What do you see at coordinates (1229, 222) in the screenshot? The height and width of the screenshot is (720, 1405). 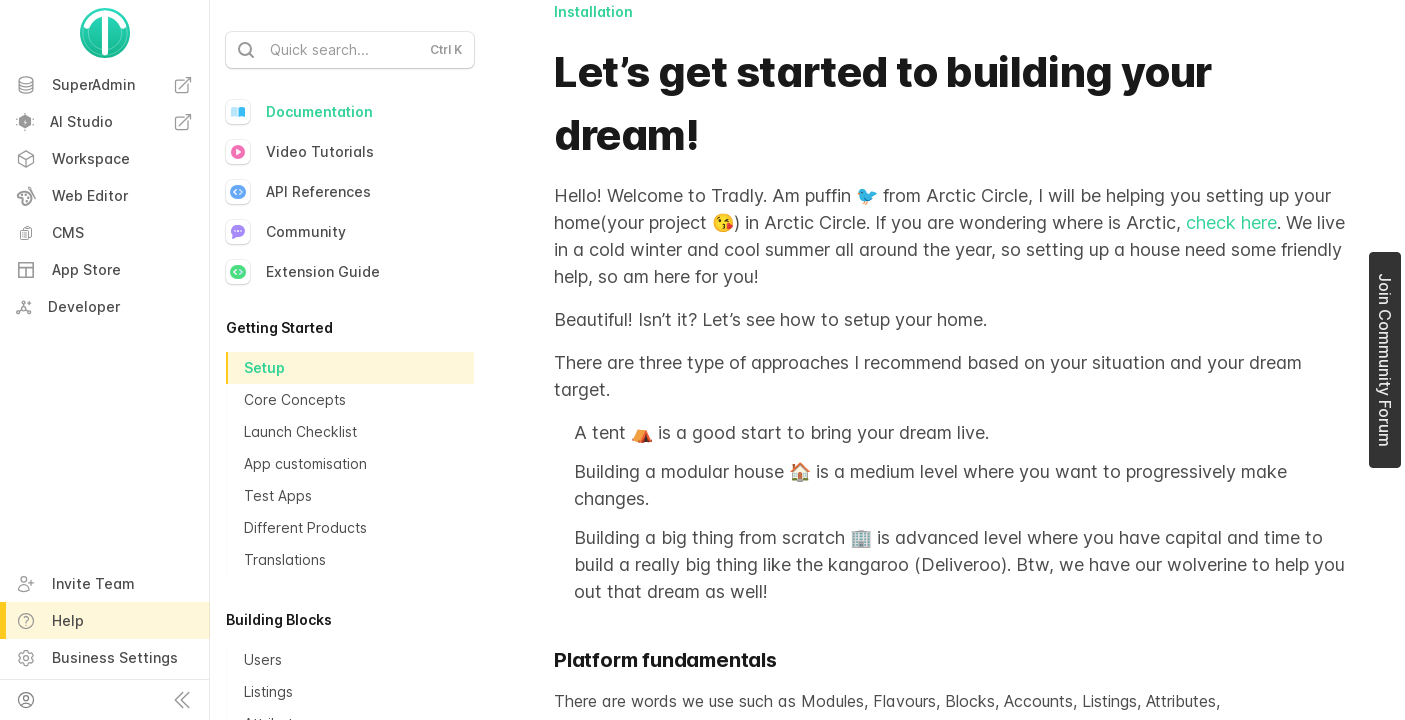 I see `check here` at bounding box center [1229, 222].